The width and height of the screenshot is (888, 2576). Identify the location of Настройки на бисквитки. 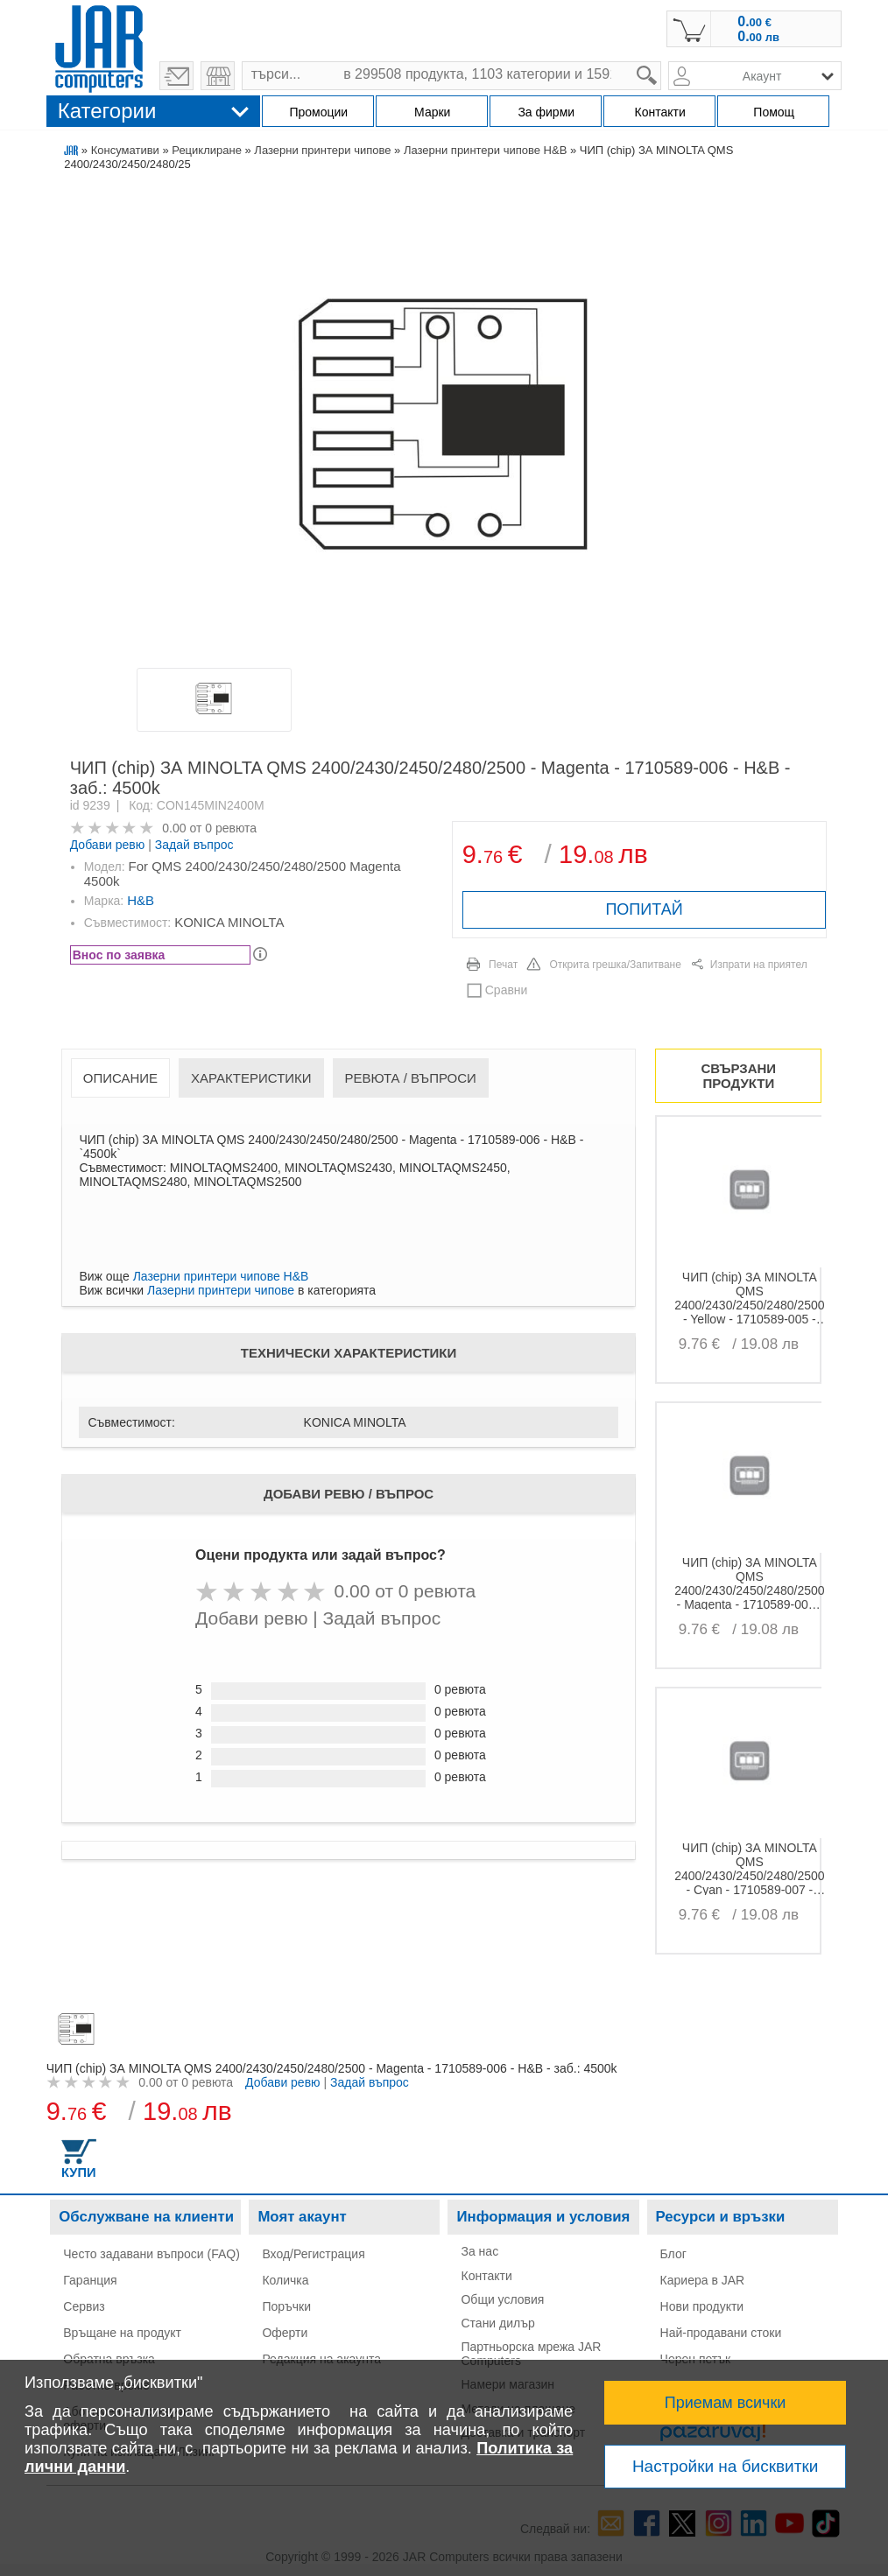
(725, 2466).